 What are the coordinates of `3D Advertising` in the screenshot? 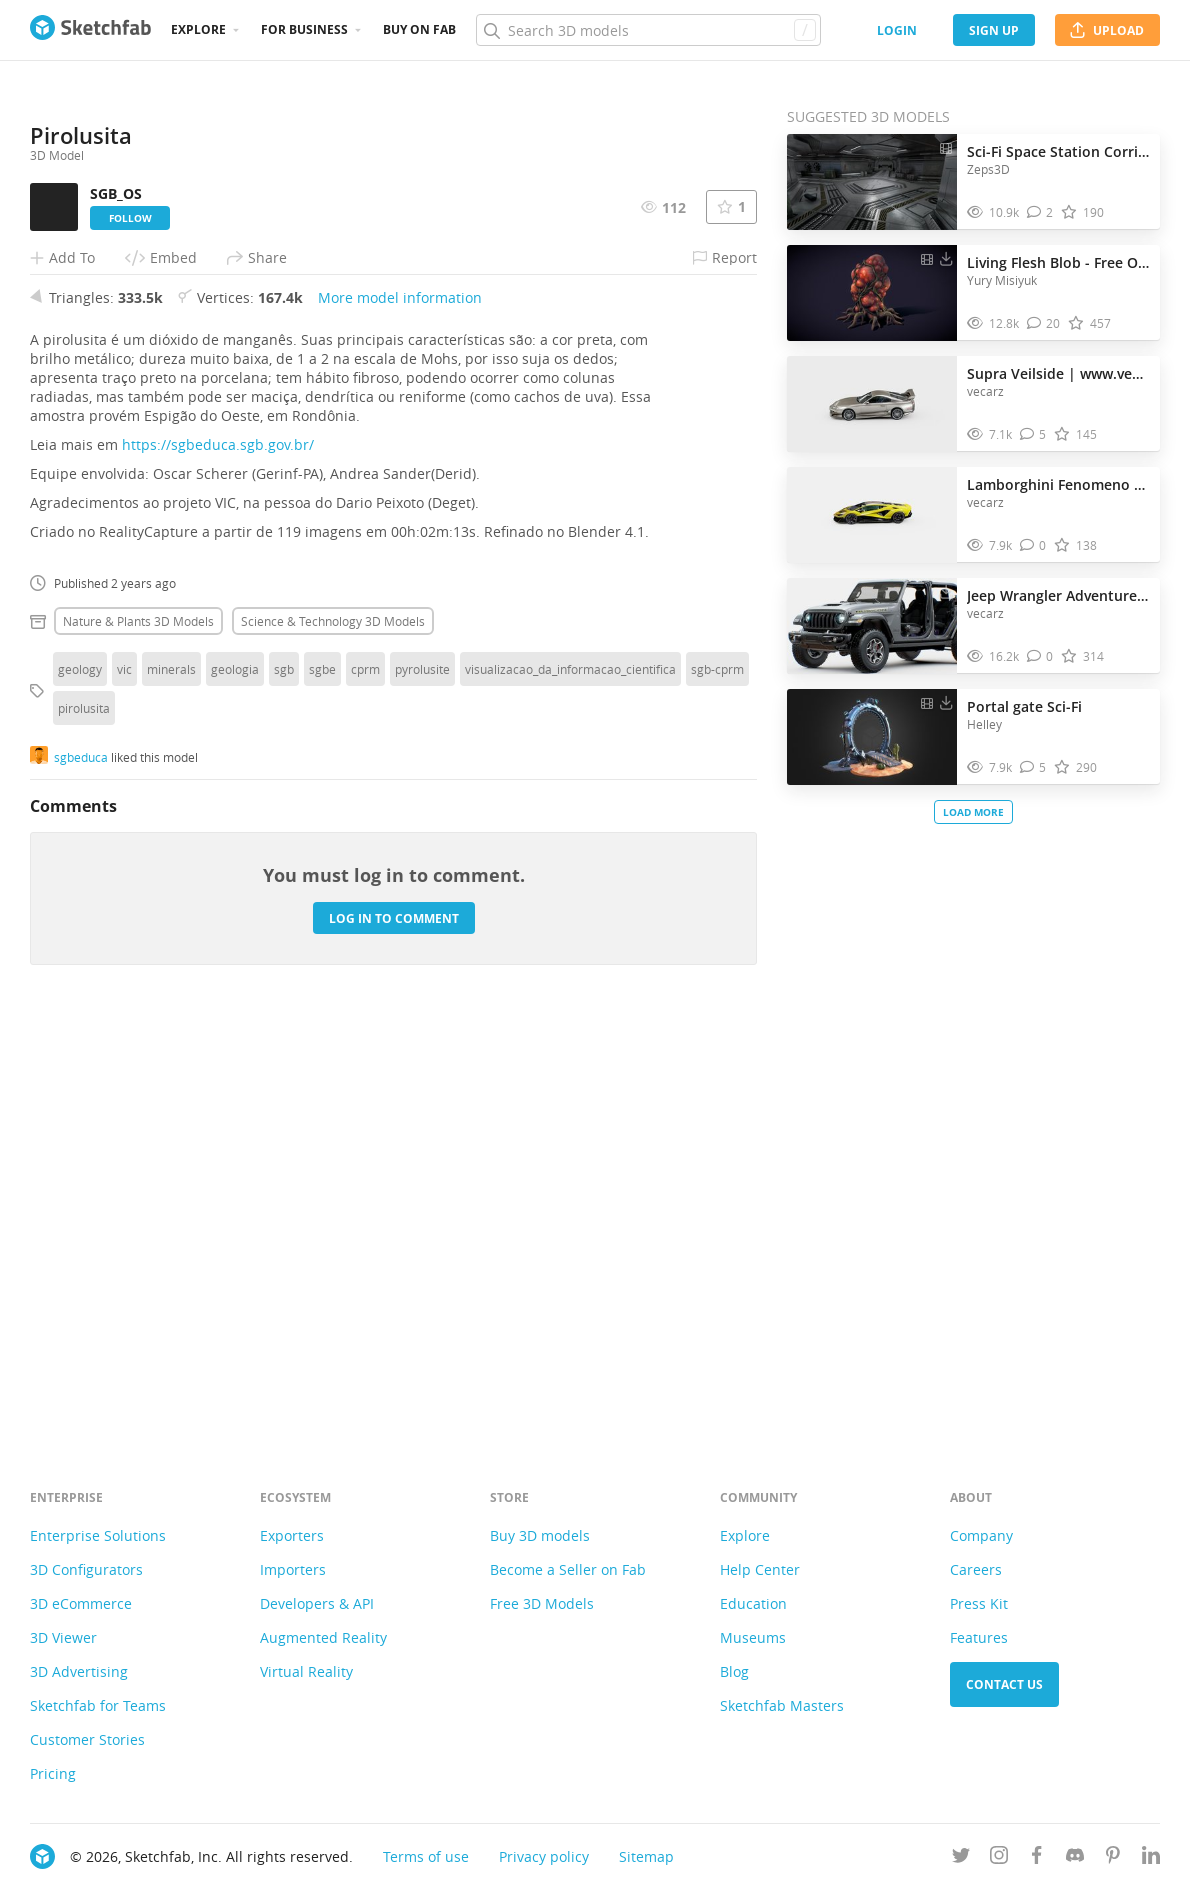 It's located at (79, 1671).